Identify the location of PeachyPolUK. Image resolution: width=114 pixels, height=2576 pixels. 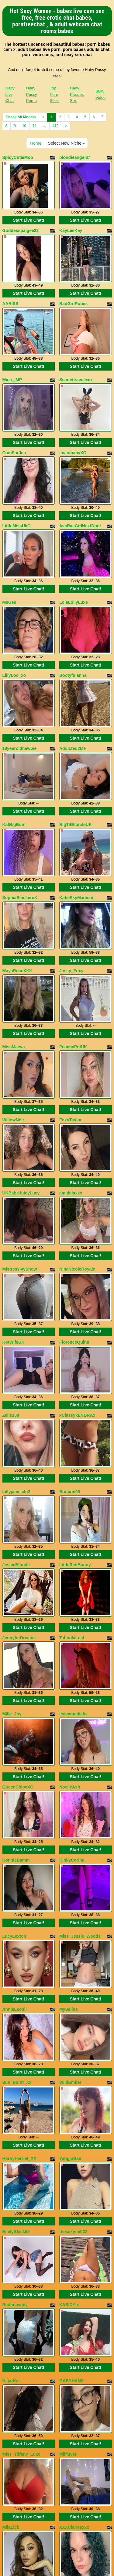
(73, 922).